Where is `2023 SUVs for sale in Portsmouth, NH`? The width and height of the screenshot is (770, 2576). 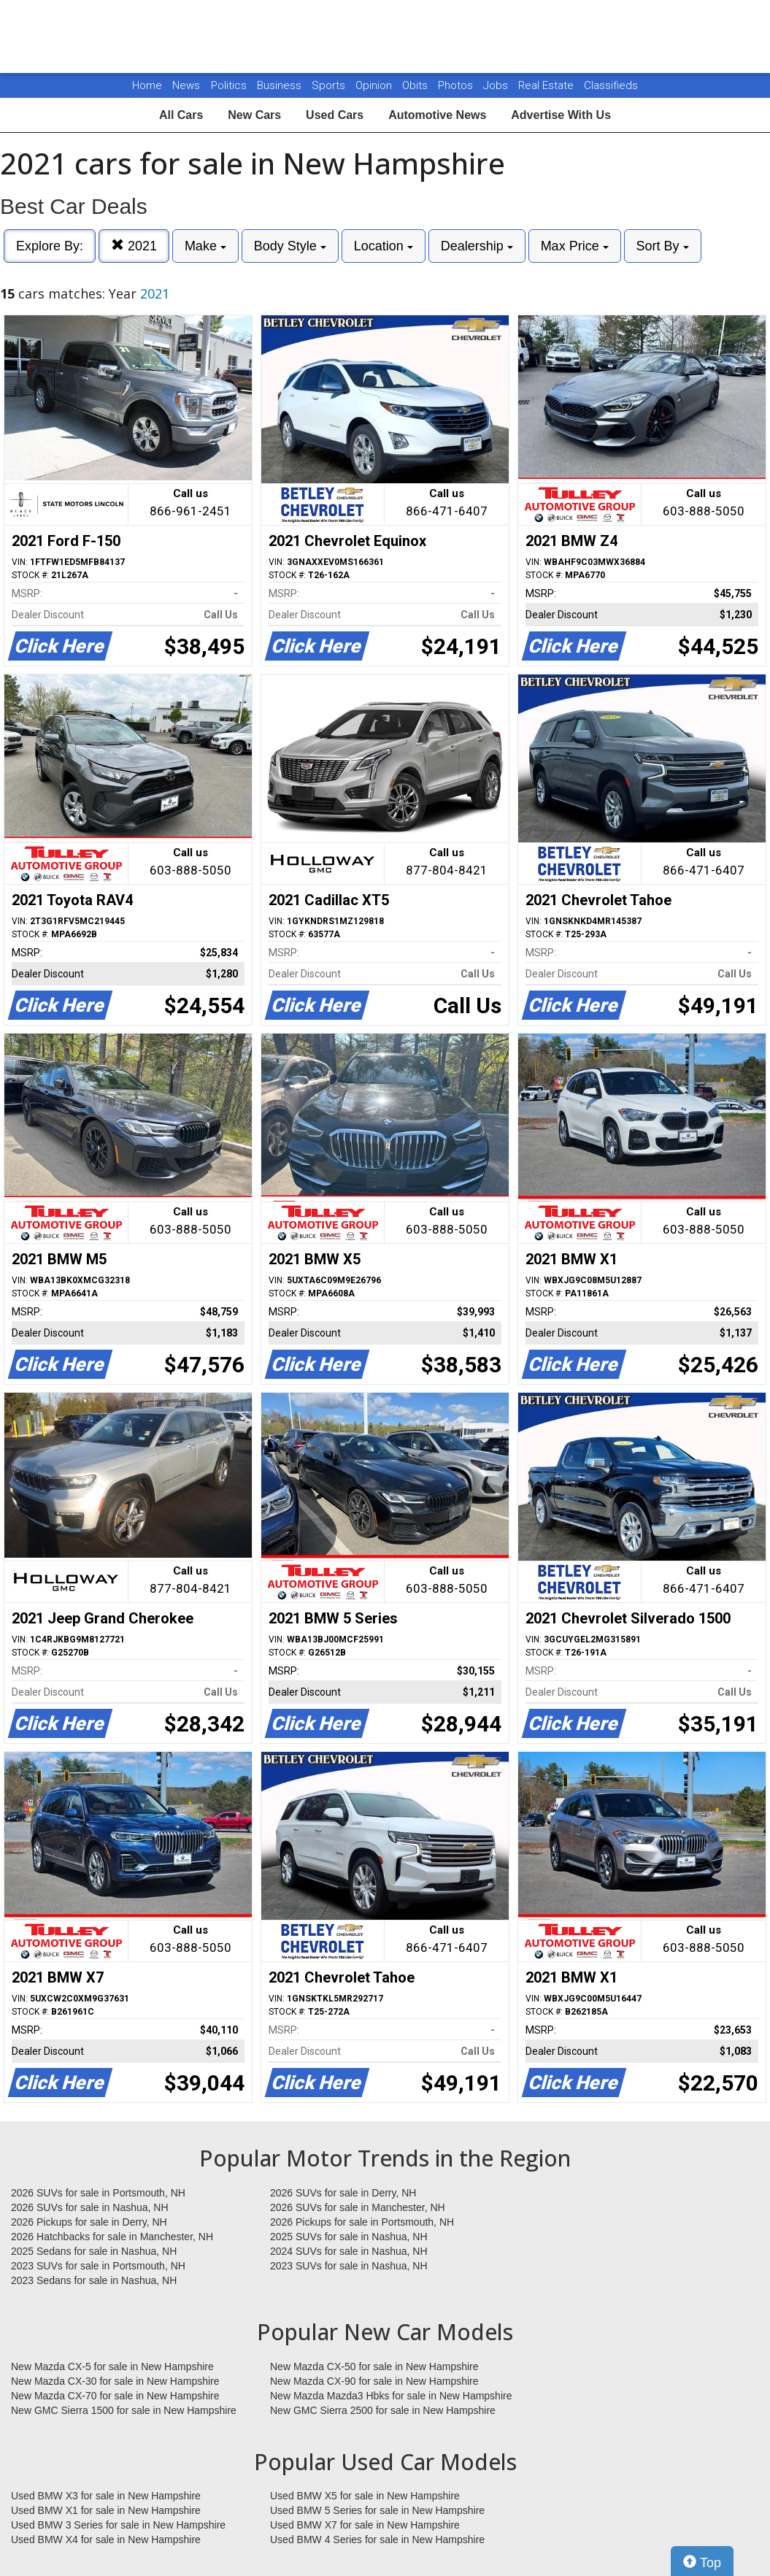
2023 SUVs for sale in Portsmouth, NH is located at coordinates (98, 2266).